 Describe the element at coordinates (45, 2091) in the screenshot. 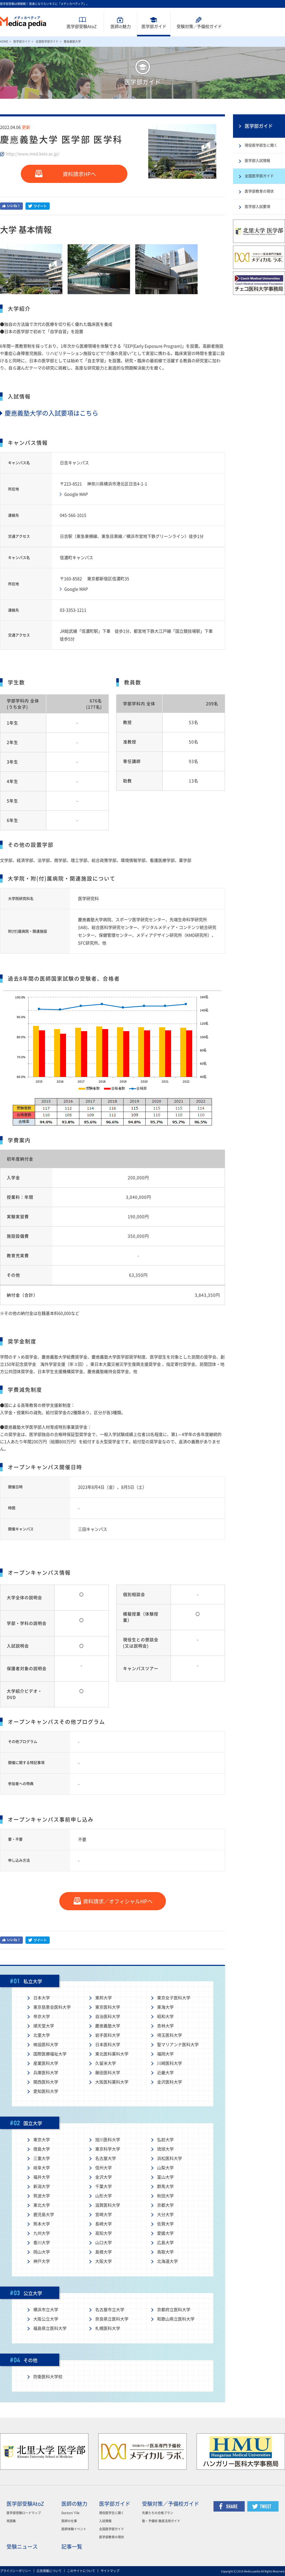

I see `愛知医科大学` at that location.